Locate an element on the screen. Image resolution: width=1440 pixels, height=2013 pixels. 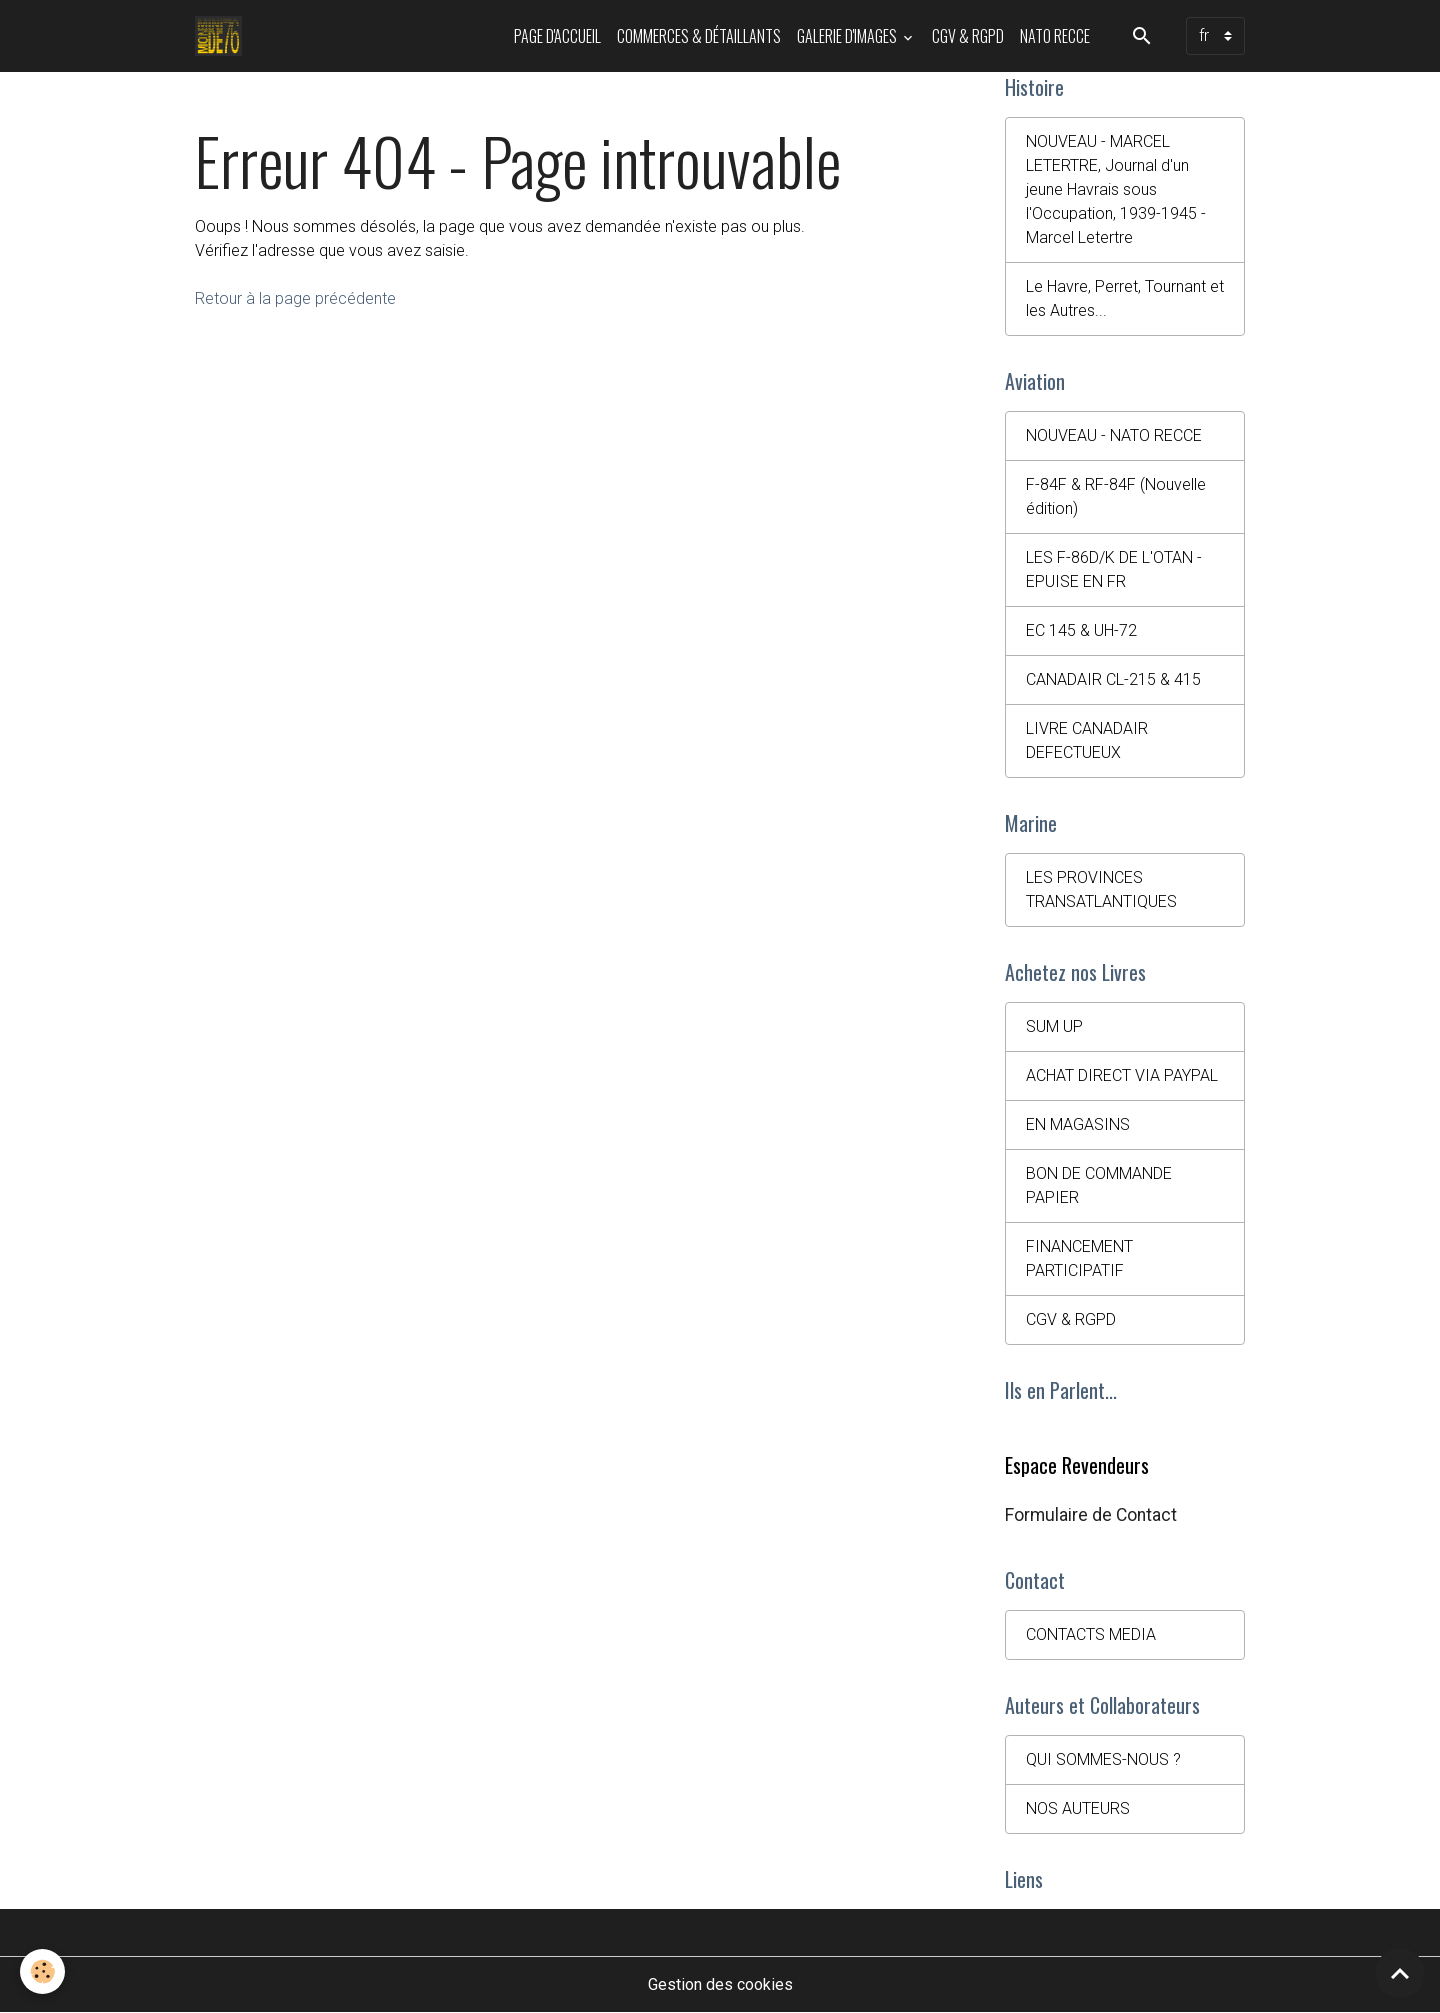
[brand] is located at coordinates (222, 36).